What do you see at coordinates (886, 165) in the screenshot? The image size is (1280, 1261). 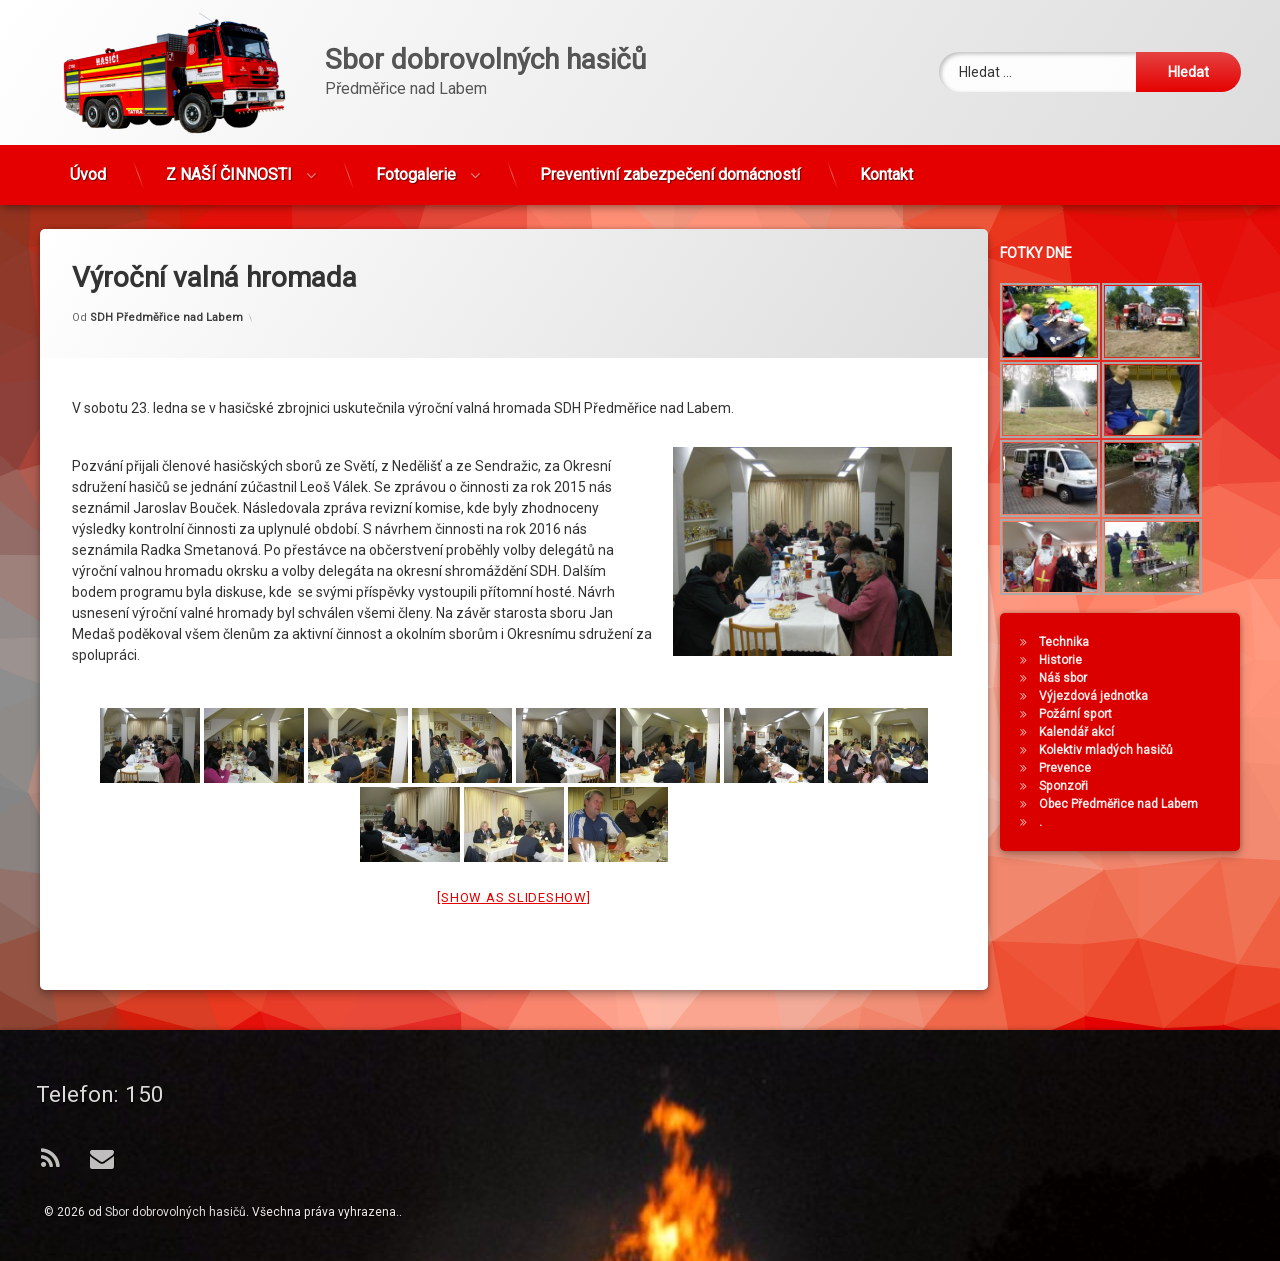 I see `Kontakt` at bounding box center [886, 165].